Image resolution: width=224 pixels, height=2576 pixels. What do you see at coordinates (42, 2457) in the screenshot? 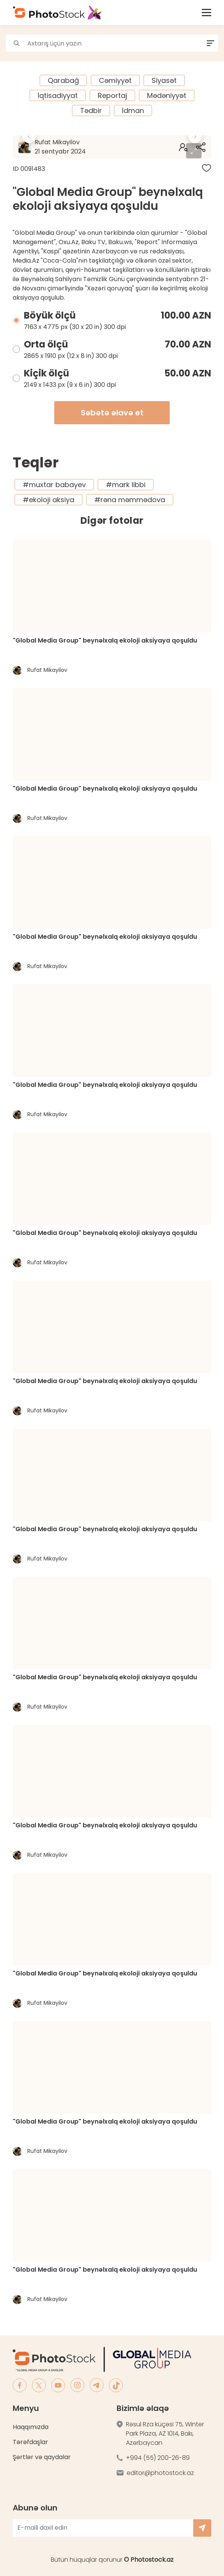
I see `Şərtlər və qaydalar` at bounding box center [42, 2457].